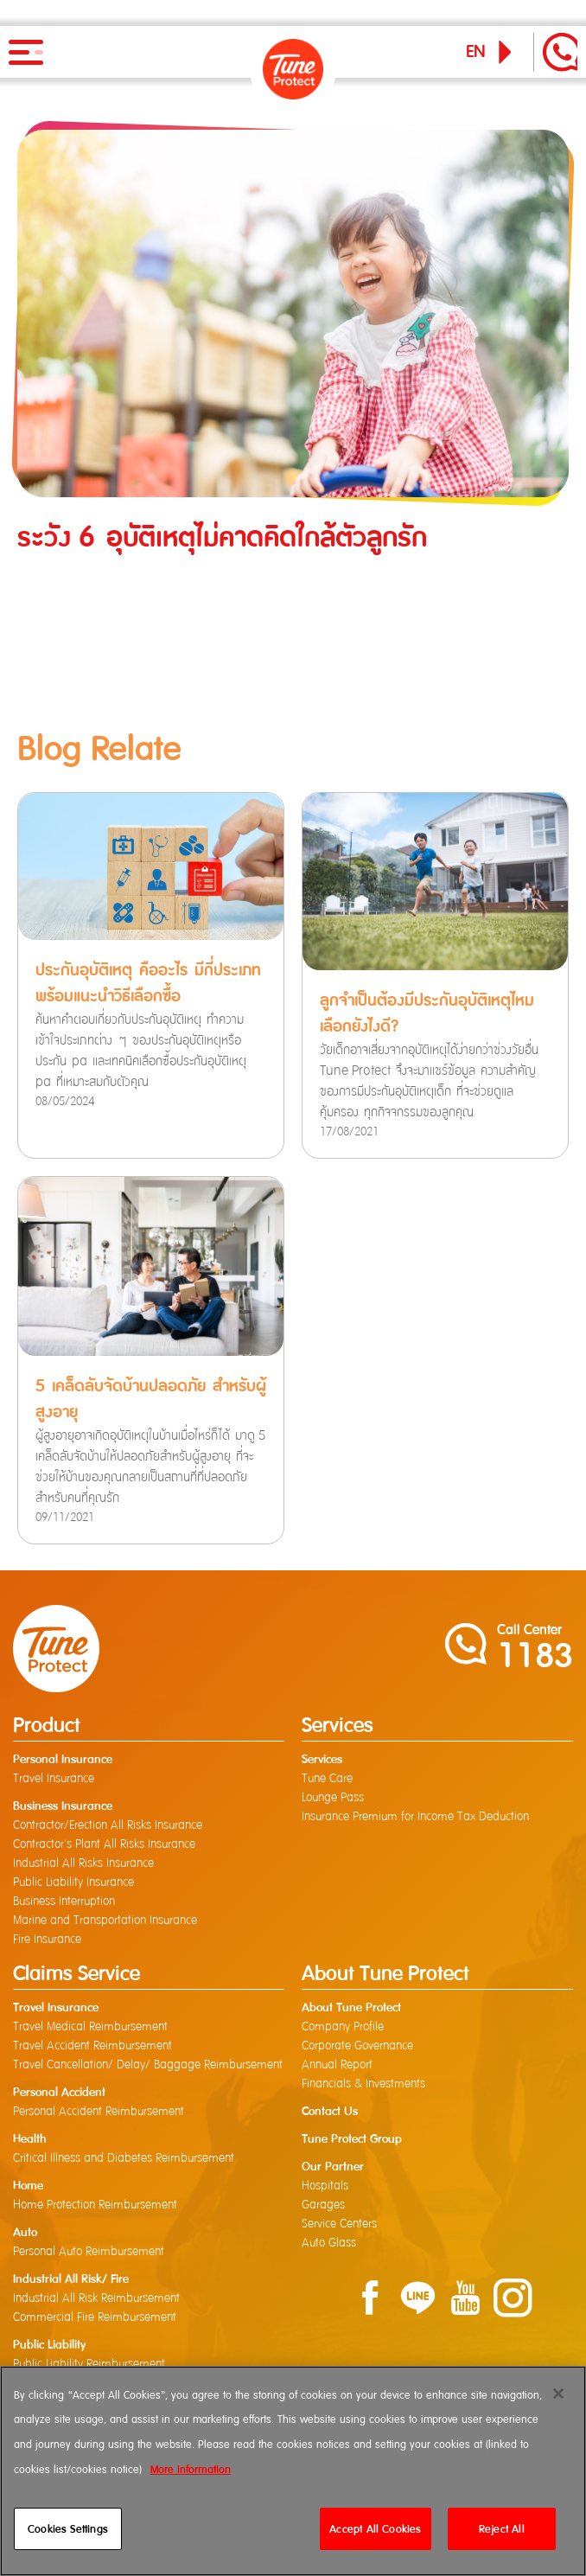 This screenshot has height=2576, width=586. Describe the element at coordinates (53, 1778) in the screenshot. I see `Travel Insurance` at that location.